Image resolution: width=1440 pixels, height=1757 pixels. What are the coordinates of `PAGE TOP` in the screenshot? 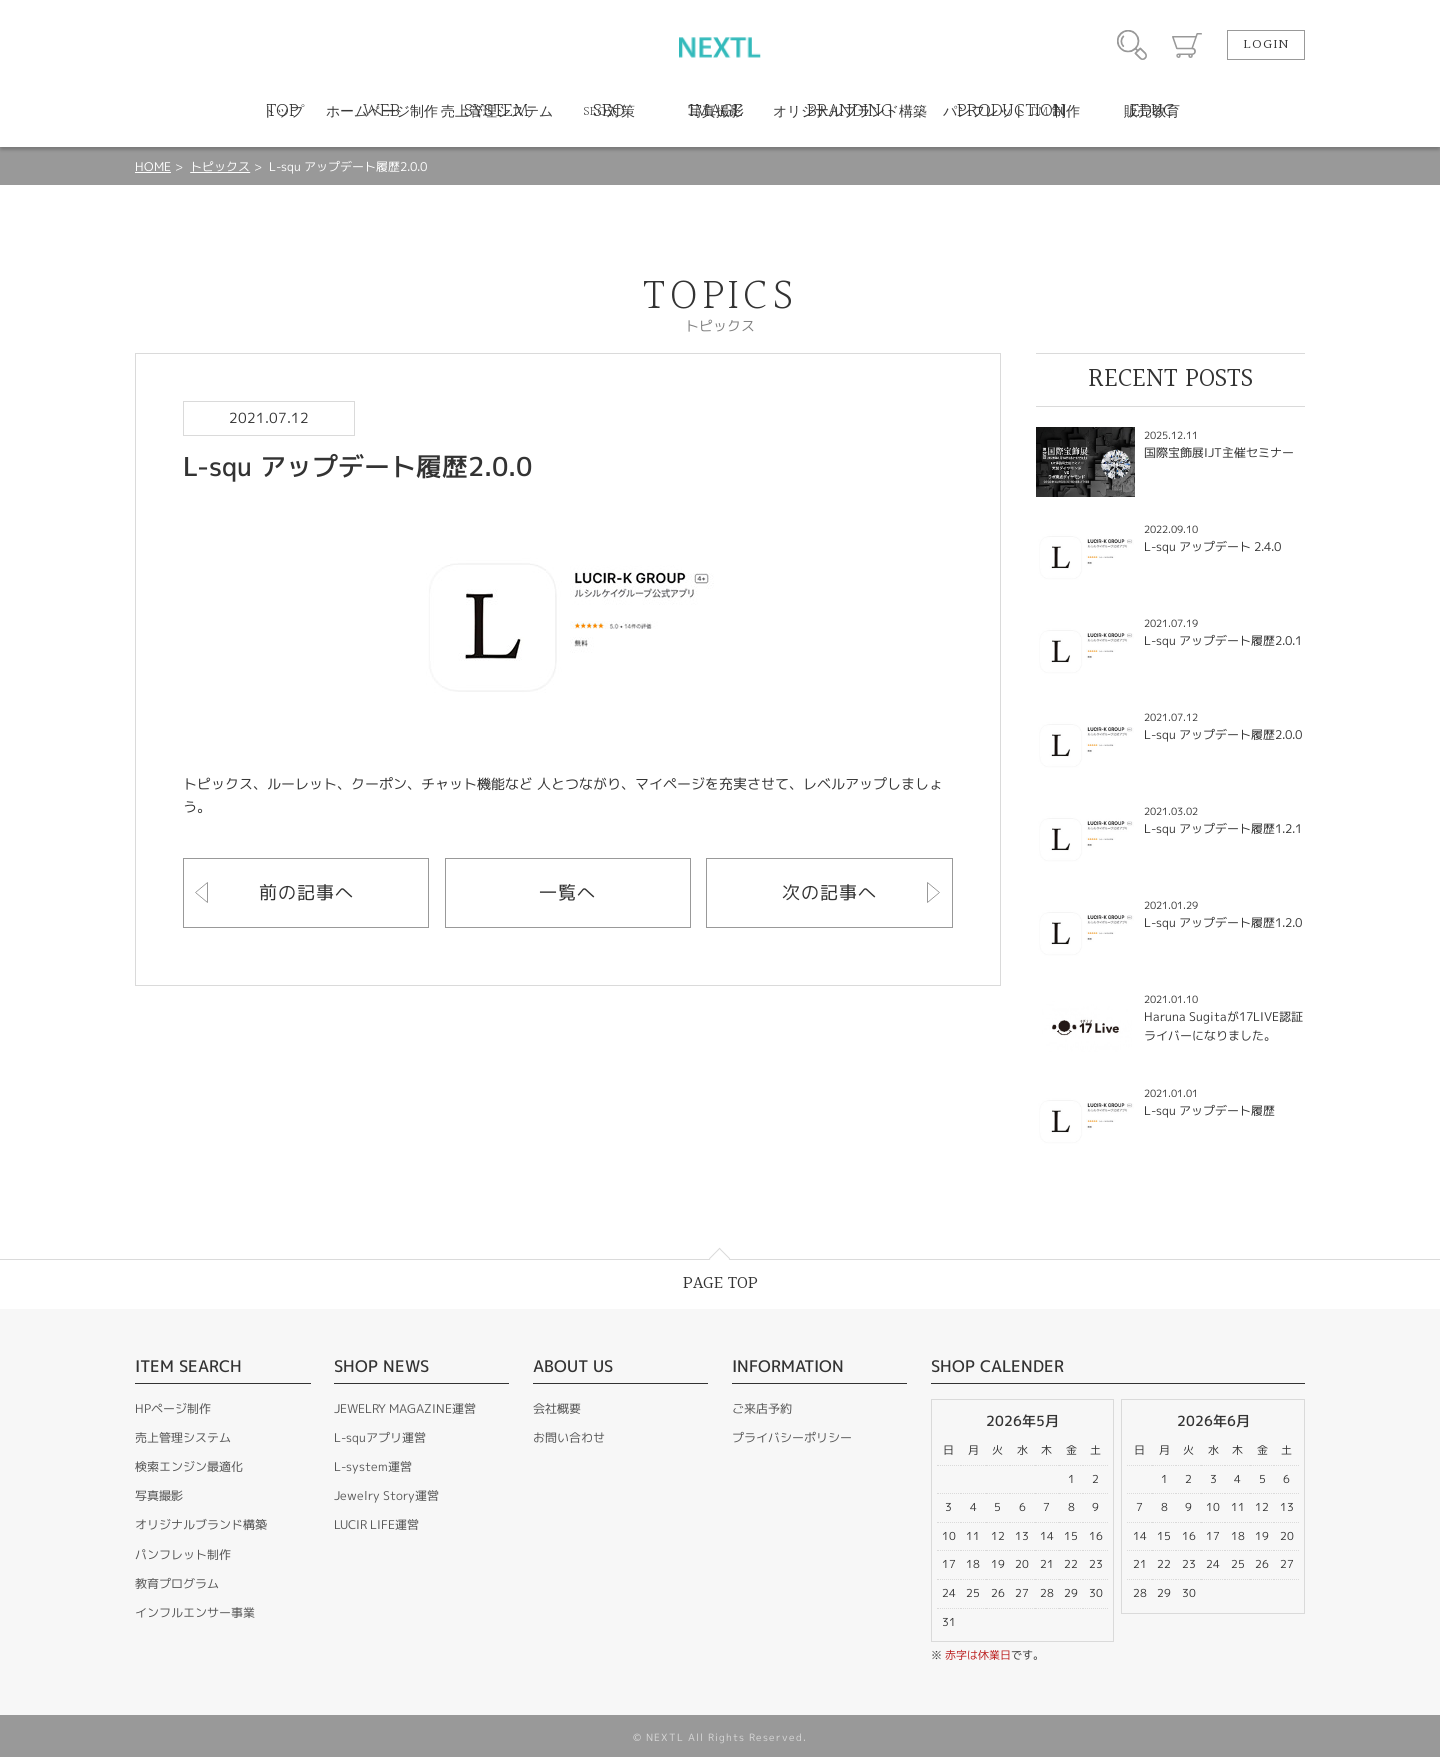 It's located at (720, 1283).